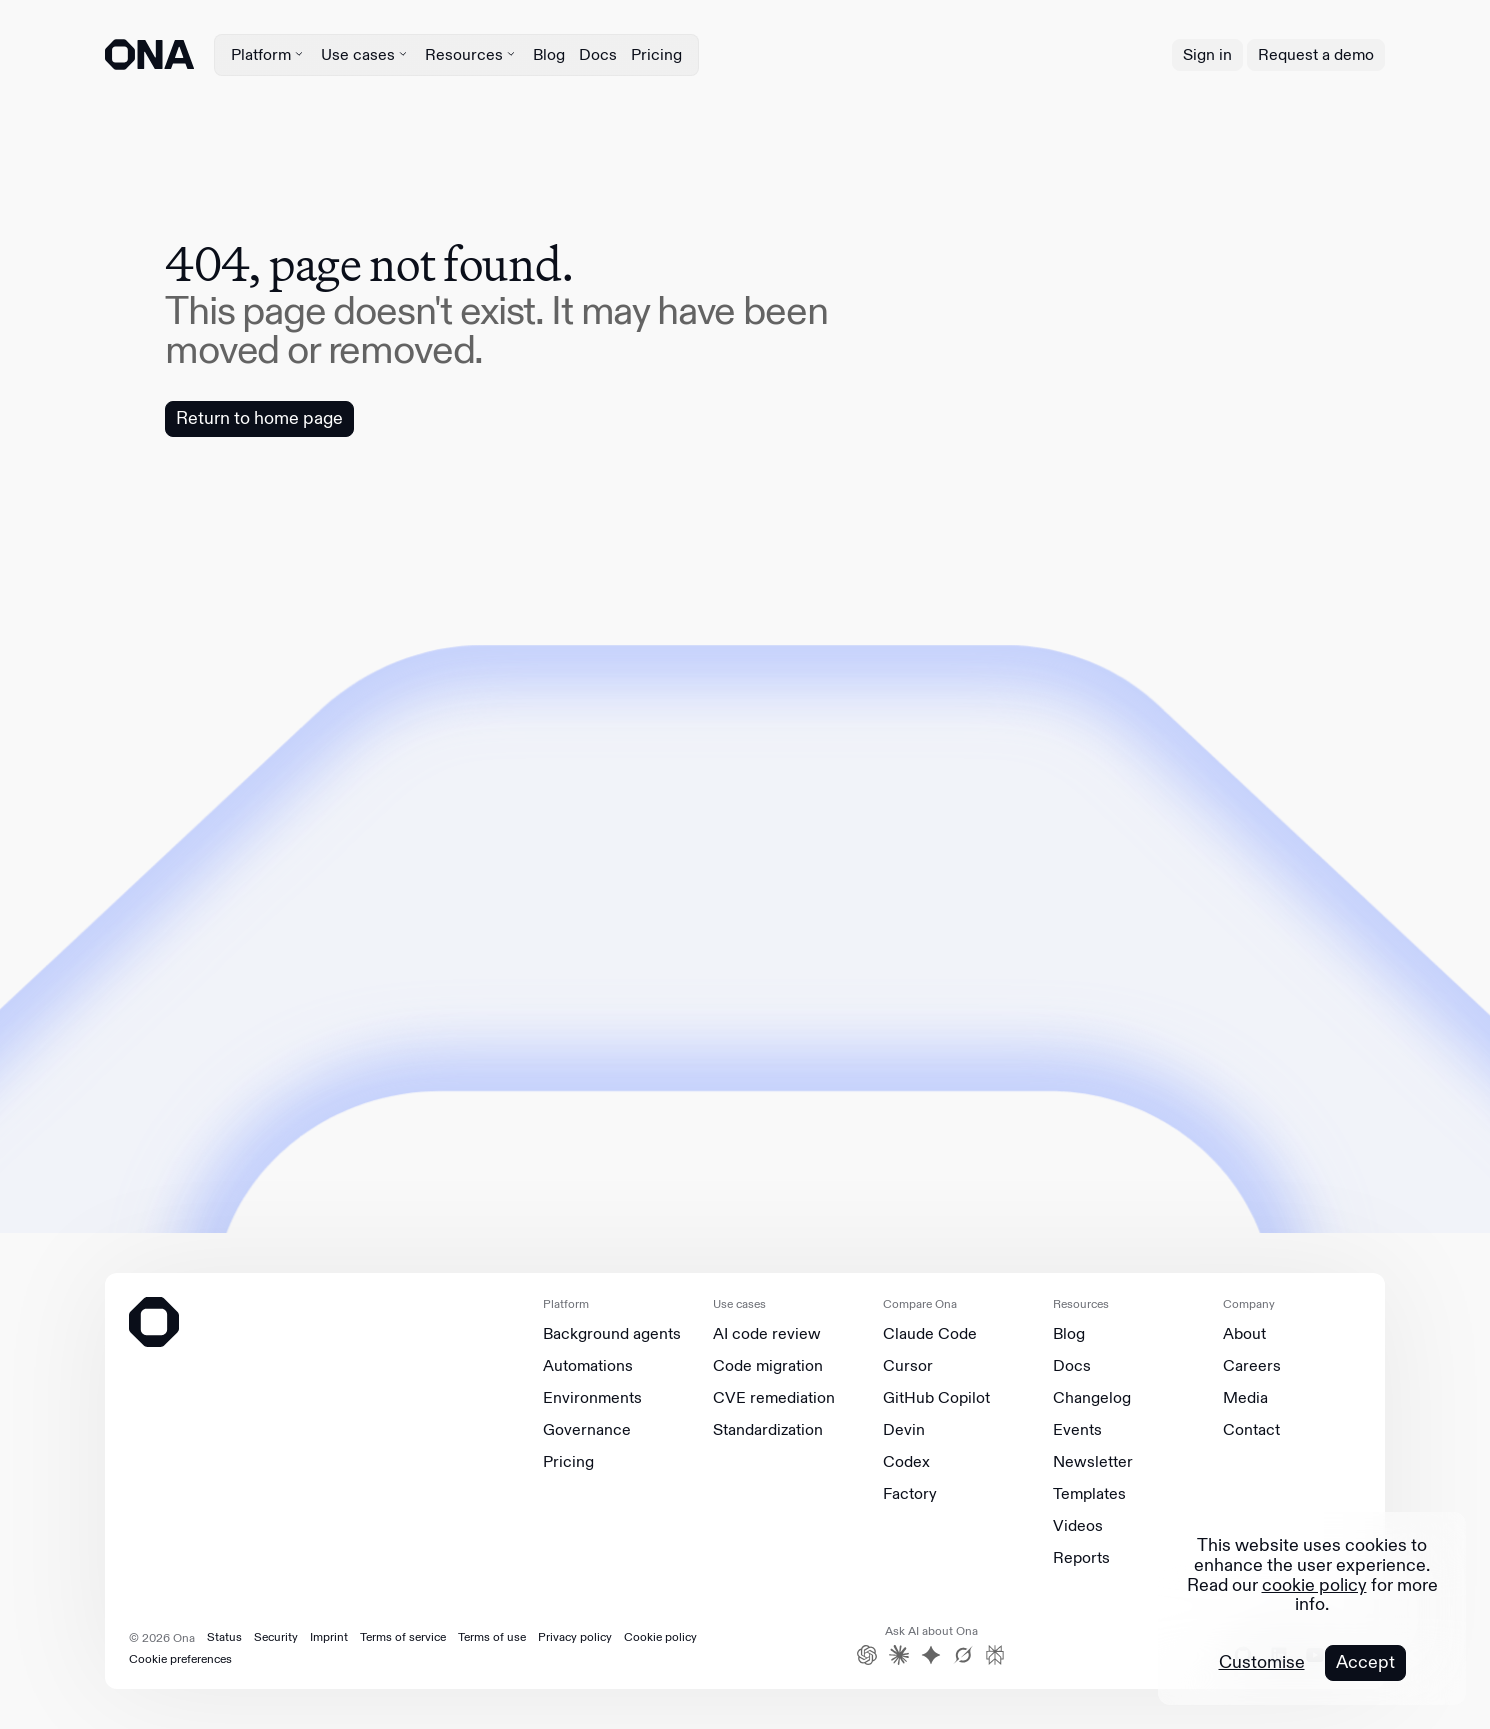 The height and width of the screenshot is (1729, 1490). Describe the element at coordinates (1262, 1663) in the screenshot. I see `Customise` at that location.